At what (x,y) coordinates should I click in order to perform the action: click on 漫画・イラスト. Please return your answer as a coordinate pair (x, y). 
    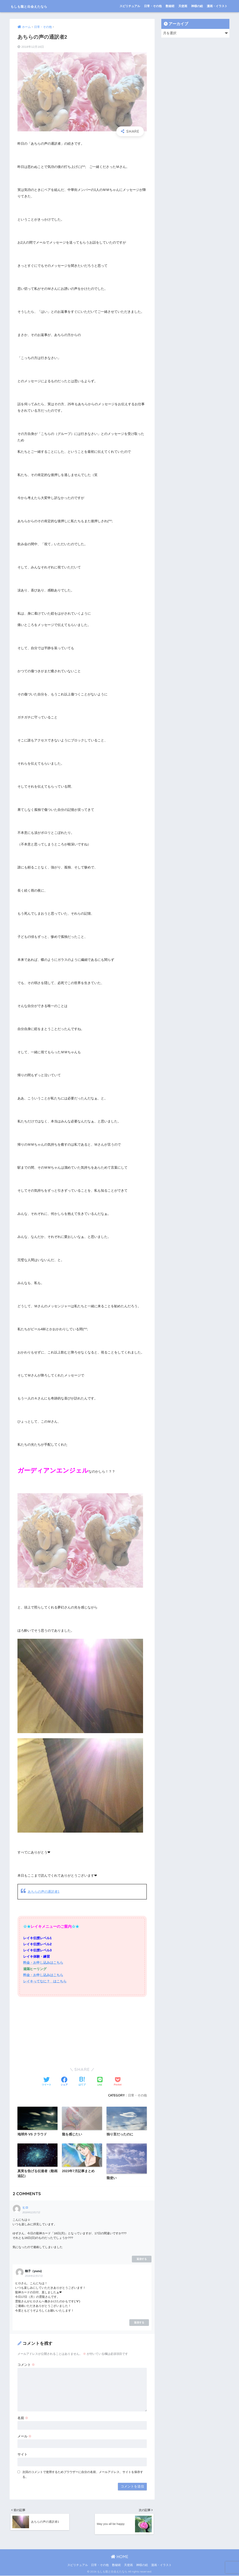
    Looking at the image, I should click on (217, 6).